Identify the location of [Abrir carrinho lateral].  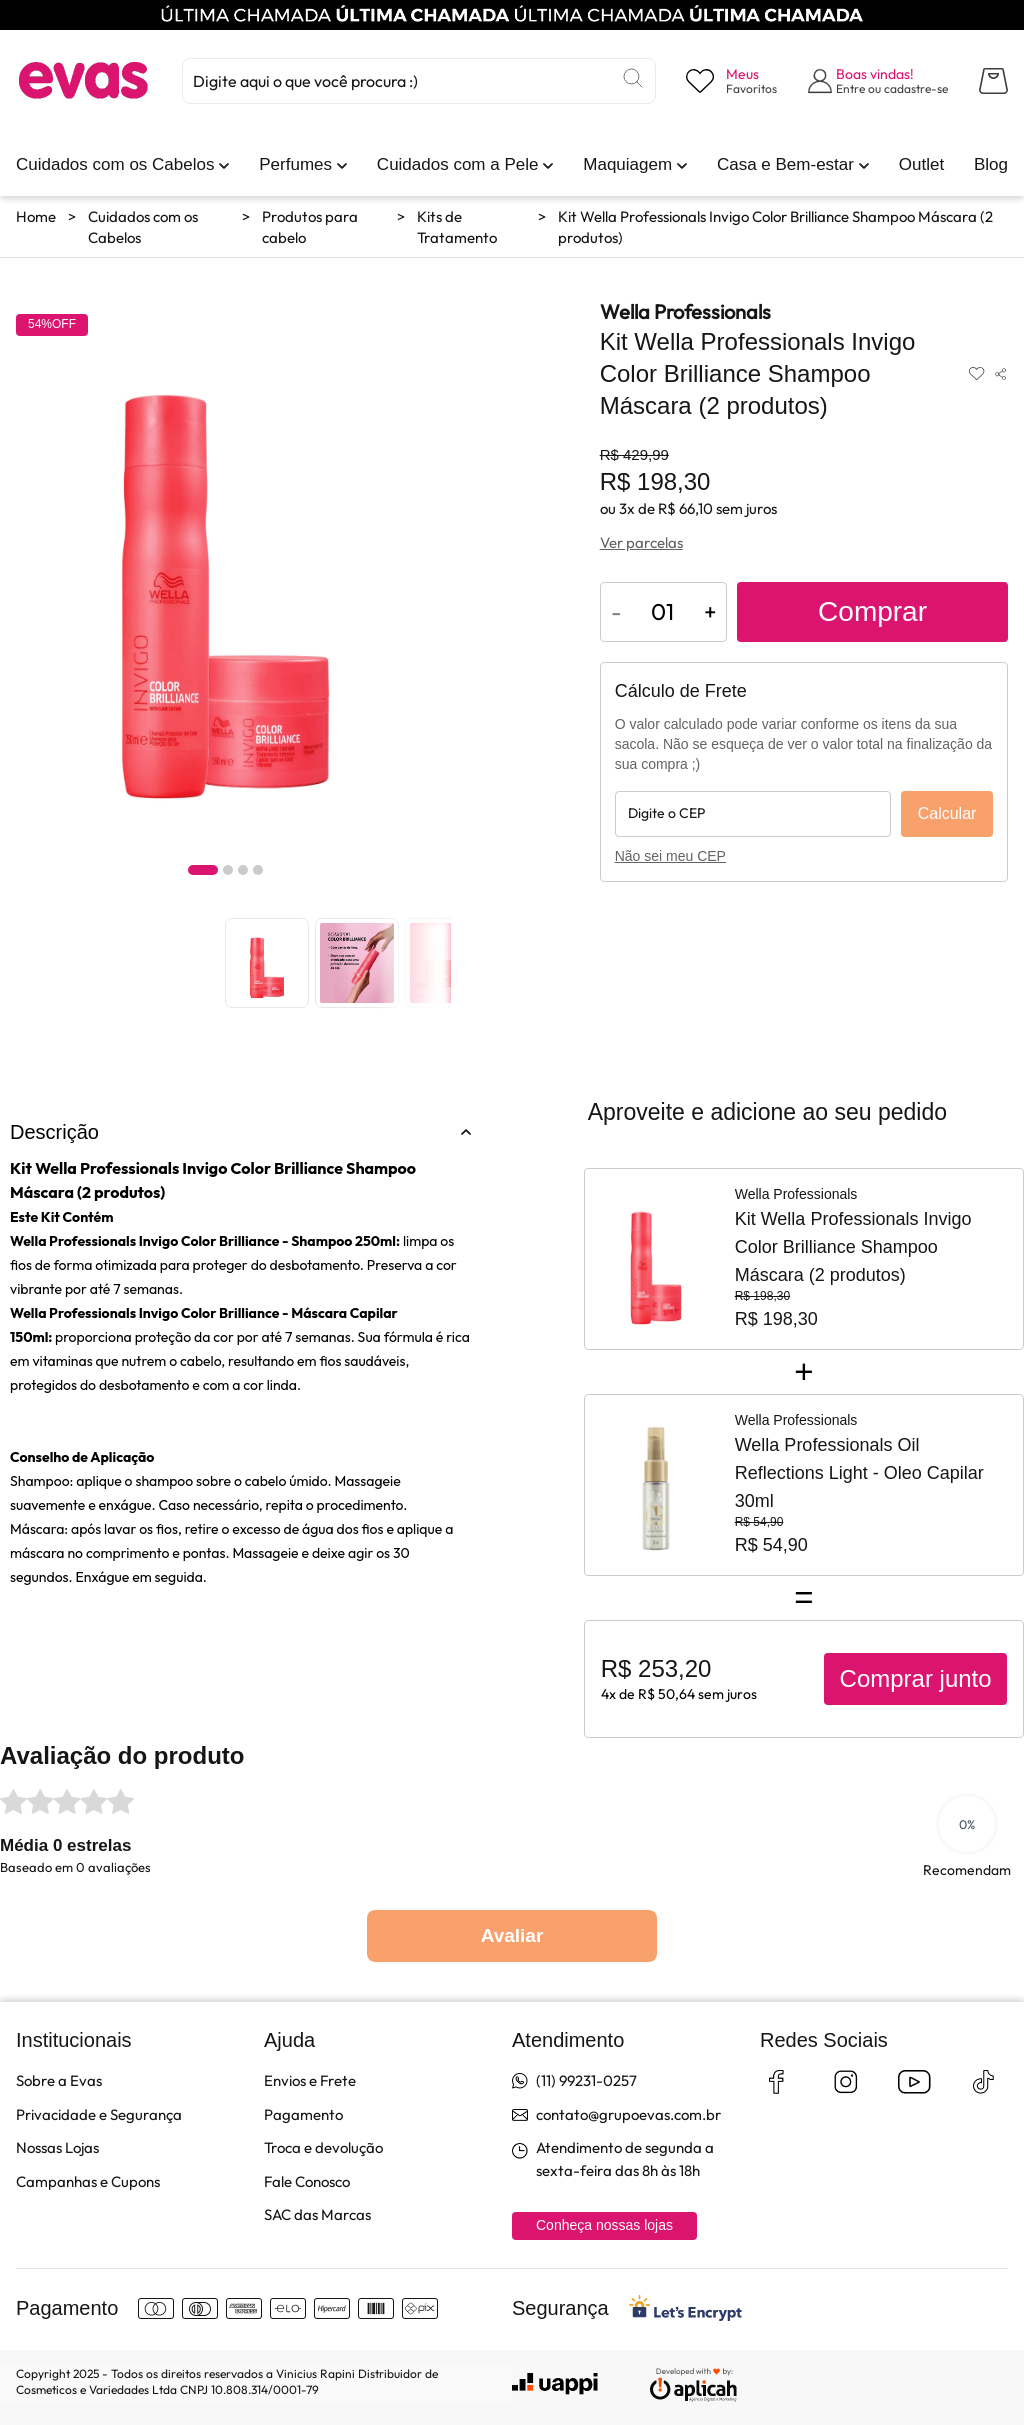
(993, 81).